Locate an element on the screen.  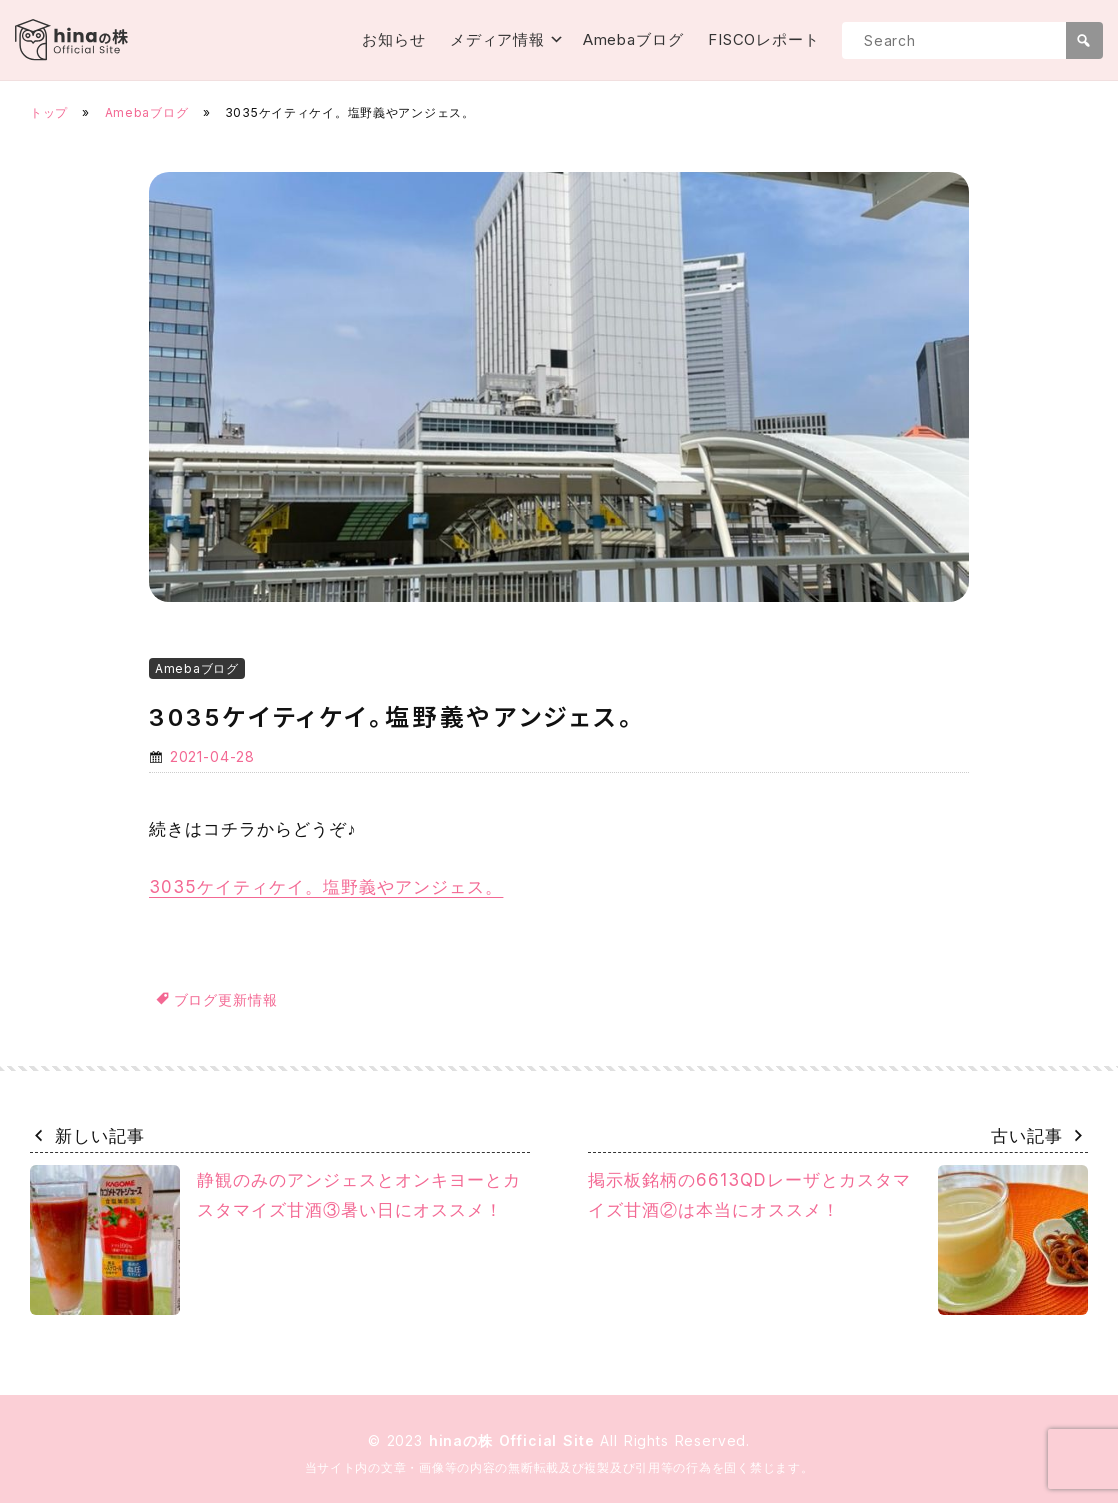
掲示板銘柄の6613QDレーザとカスタマイズ甘酒②は本当にオススメ！ is located at coordinates (838, 1240).